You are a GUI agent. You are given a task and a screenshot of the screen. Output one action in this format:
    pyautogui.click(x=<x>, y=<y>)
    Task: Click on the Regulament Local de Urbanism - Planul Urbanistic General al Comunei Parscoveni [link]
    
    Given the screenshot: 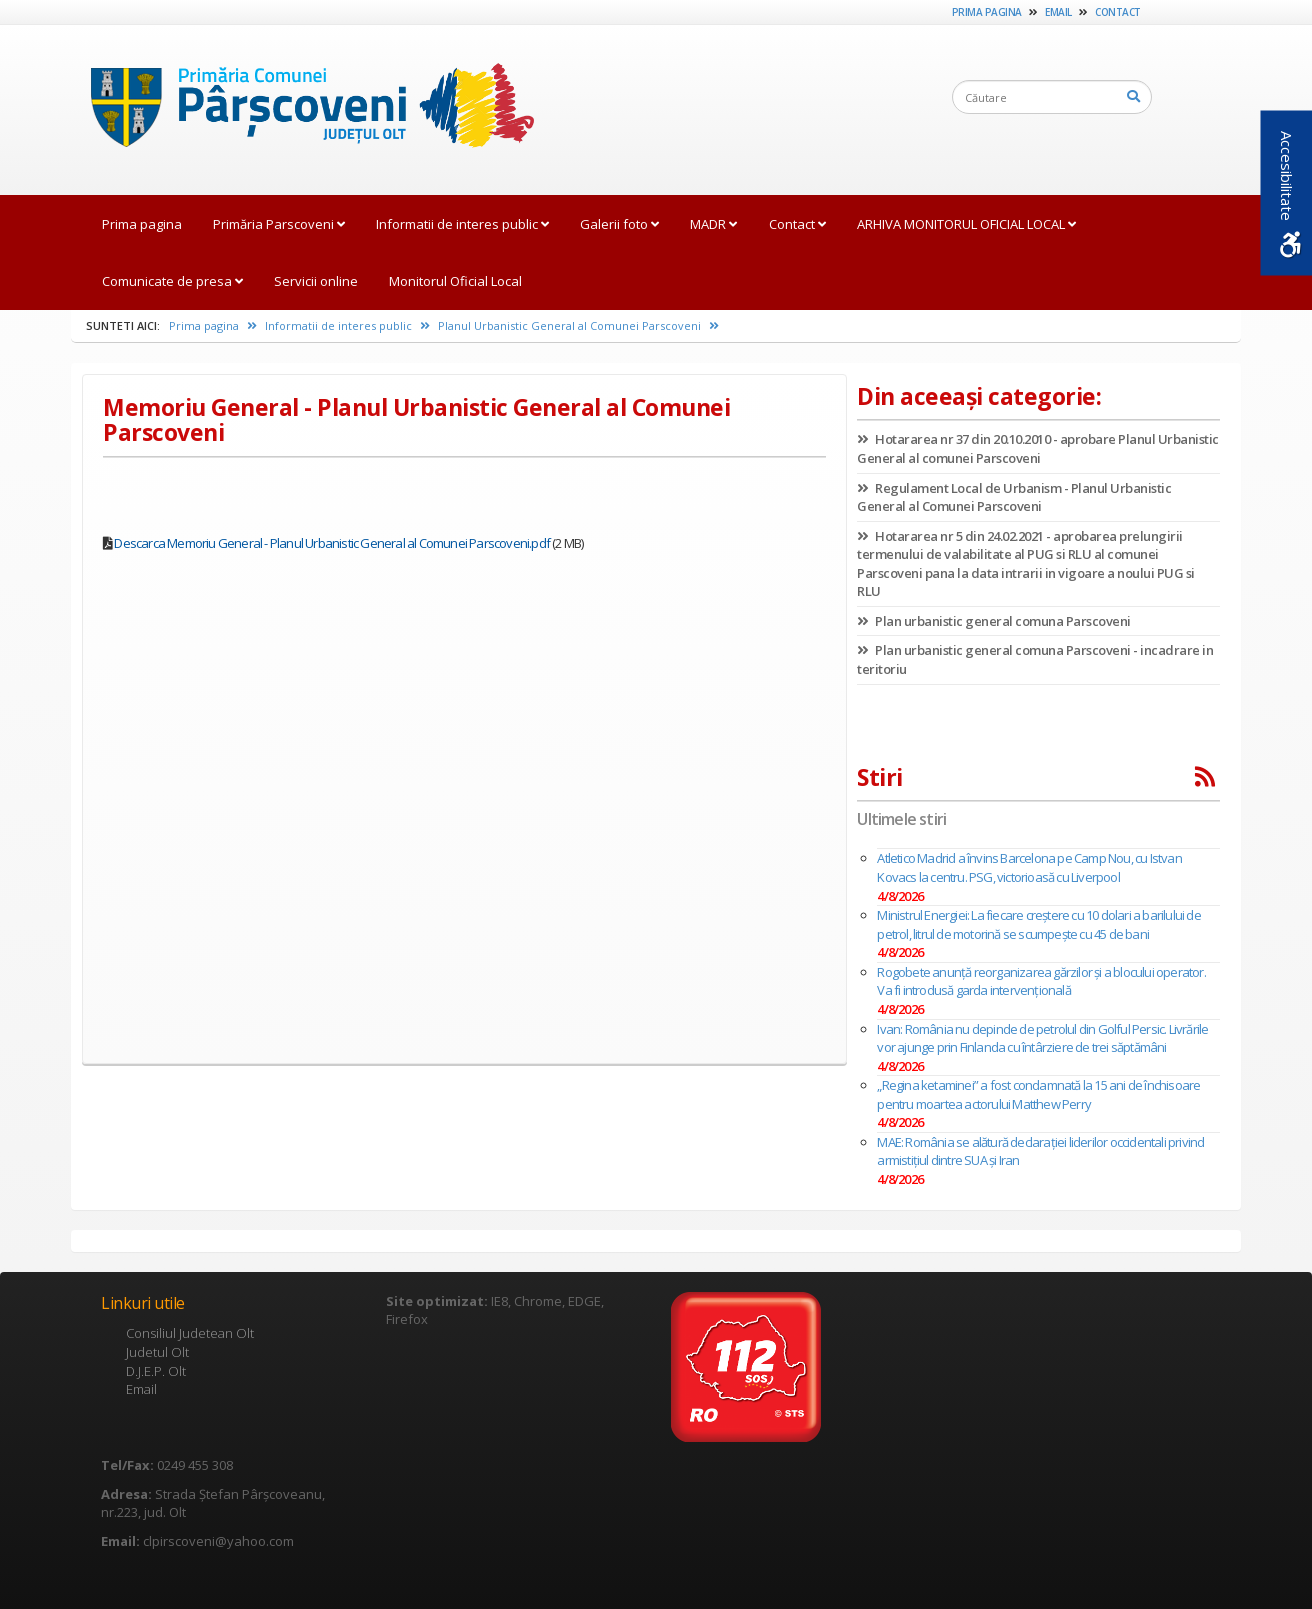 What is the action you would take?
    pyautogui.click(x=1014, y=497)
    